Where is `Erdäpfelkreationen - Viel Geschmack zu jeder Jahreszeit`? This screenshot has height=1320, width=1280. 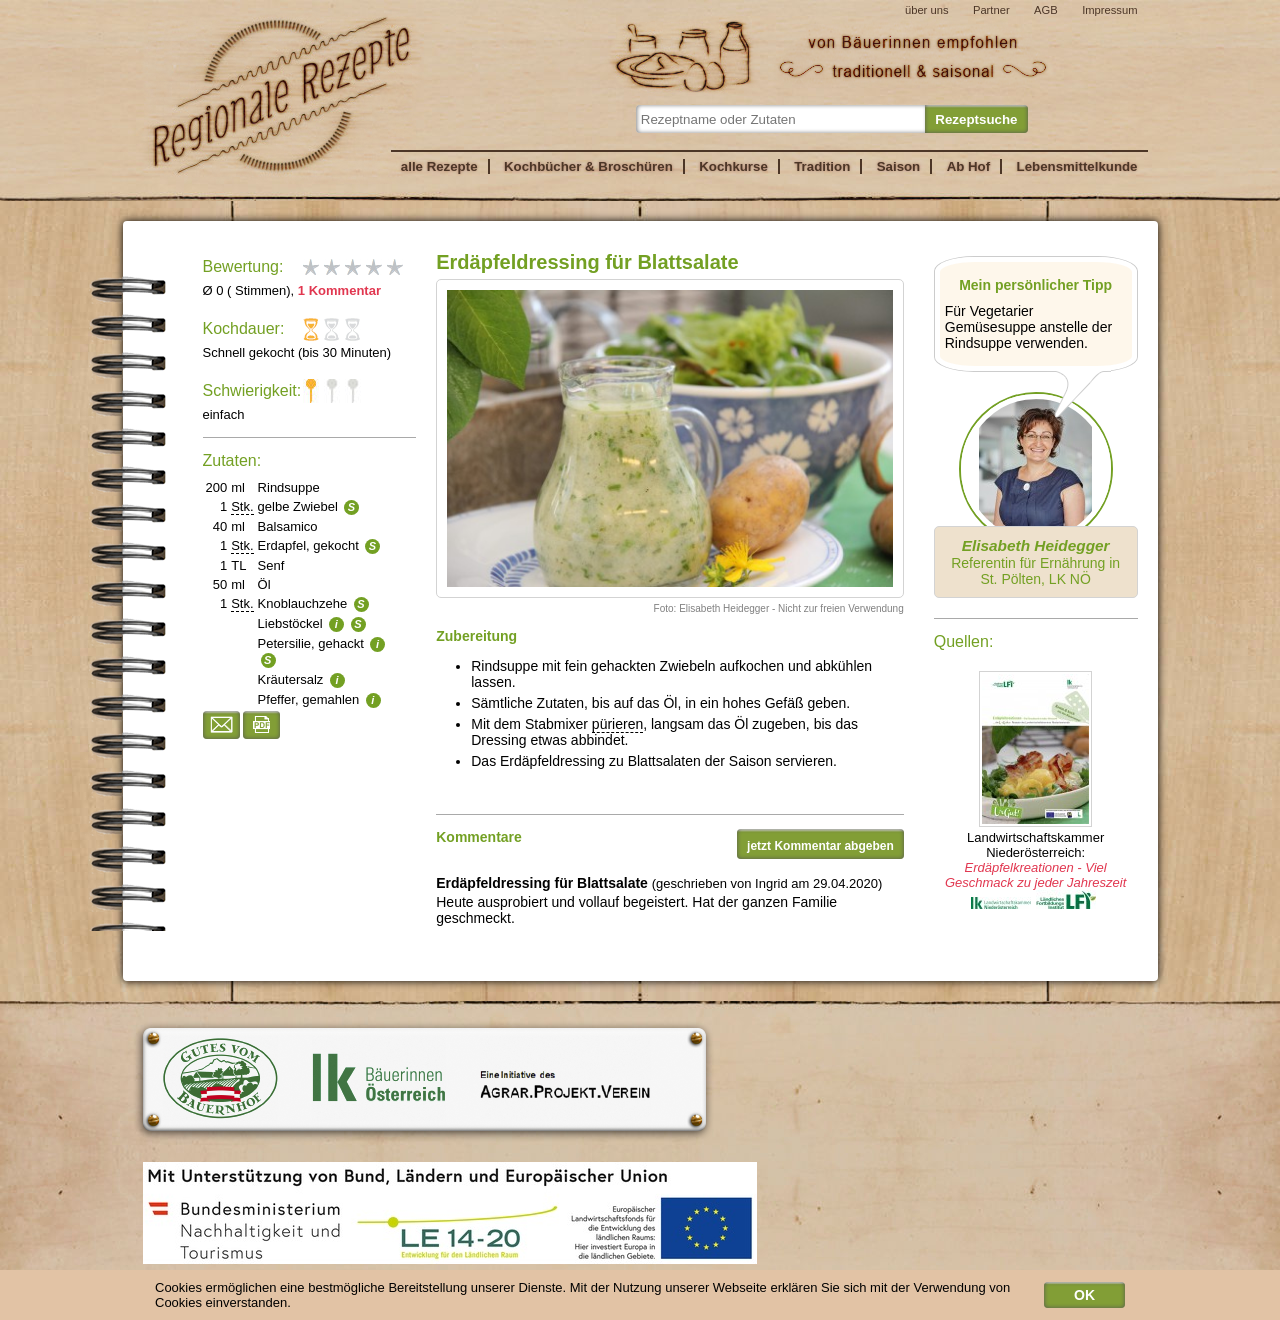
Erdäpfelkreationen - Viel Geschmack zu jeder Jahreszeit is located at coordinates (1035, 875).